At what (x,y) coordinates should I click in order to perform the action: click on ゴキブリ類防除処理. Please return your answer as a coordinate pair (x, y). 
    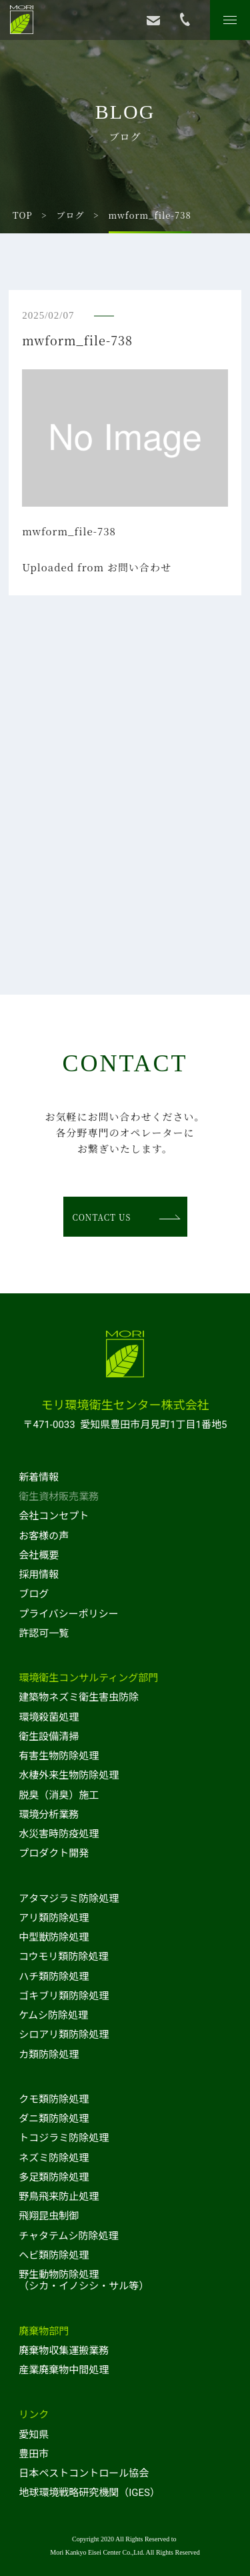
    Looking at the image, I should click on (64, 1996).